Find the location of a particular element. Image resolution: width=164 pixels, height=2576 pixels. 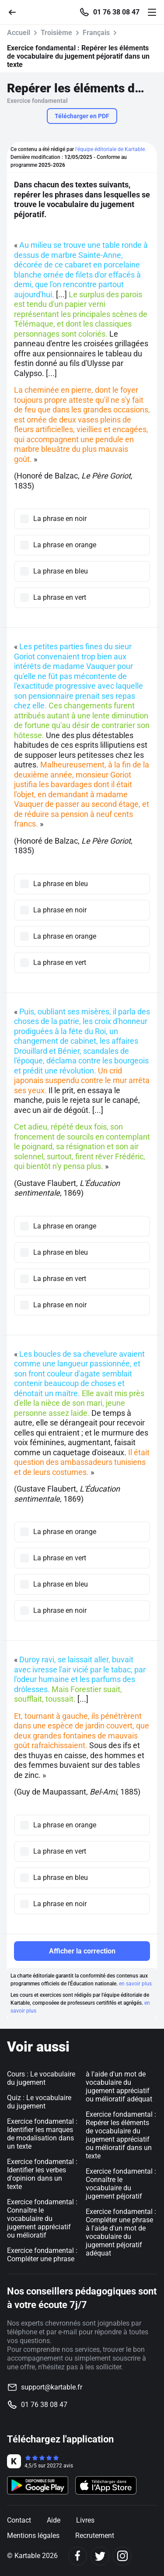

[Twitter] is located at coordinates (100, 2556).